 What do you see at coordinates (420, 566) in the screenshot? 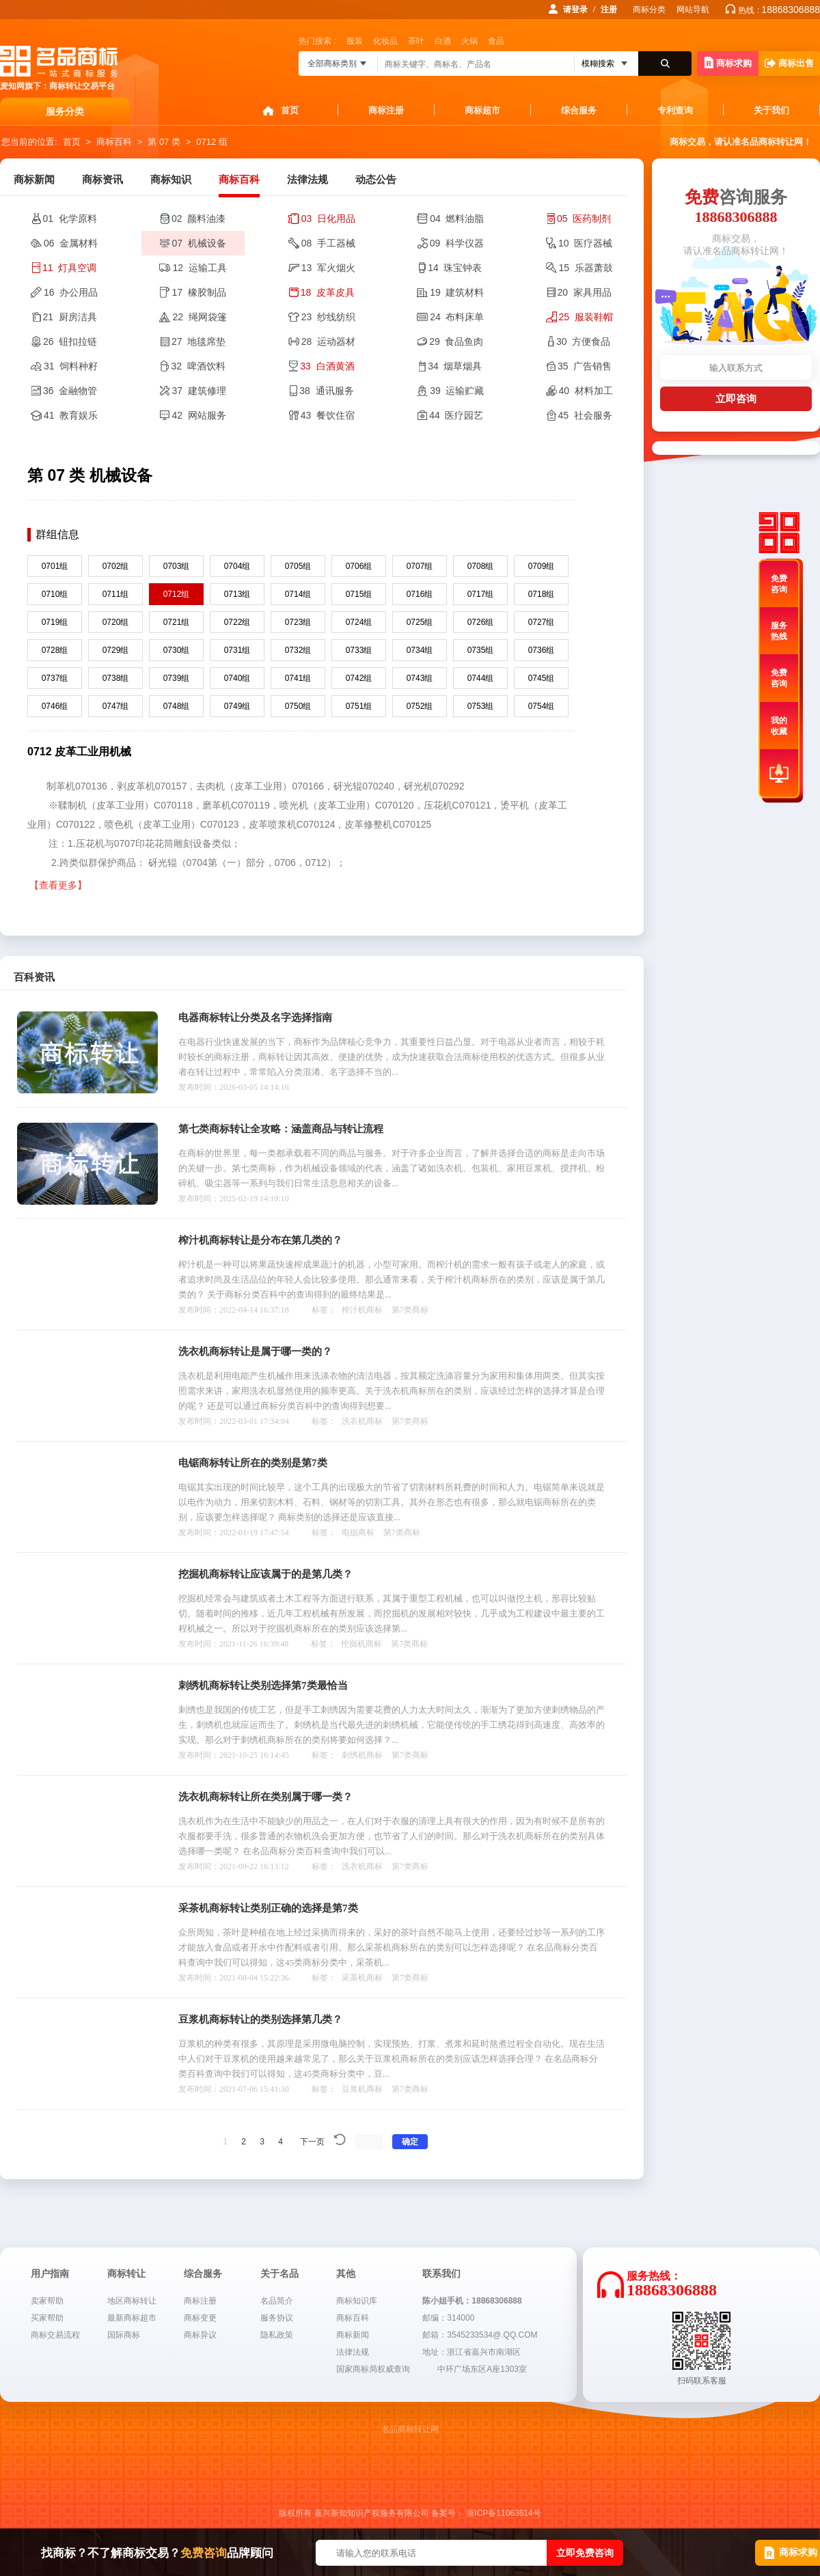
I see `0707组` at bounding box center [420, 566].